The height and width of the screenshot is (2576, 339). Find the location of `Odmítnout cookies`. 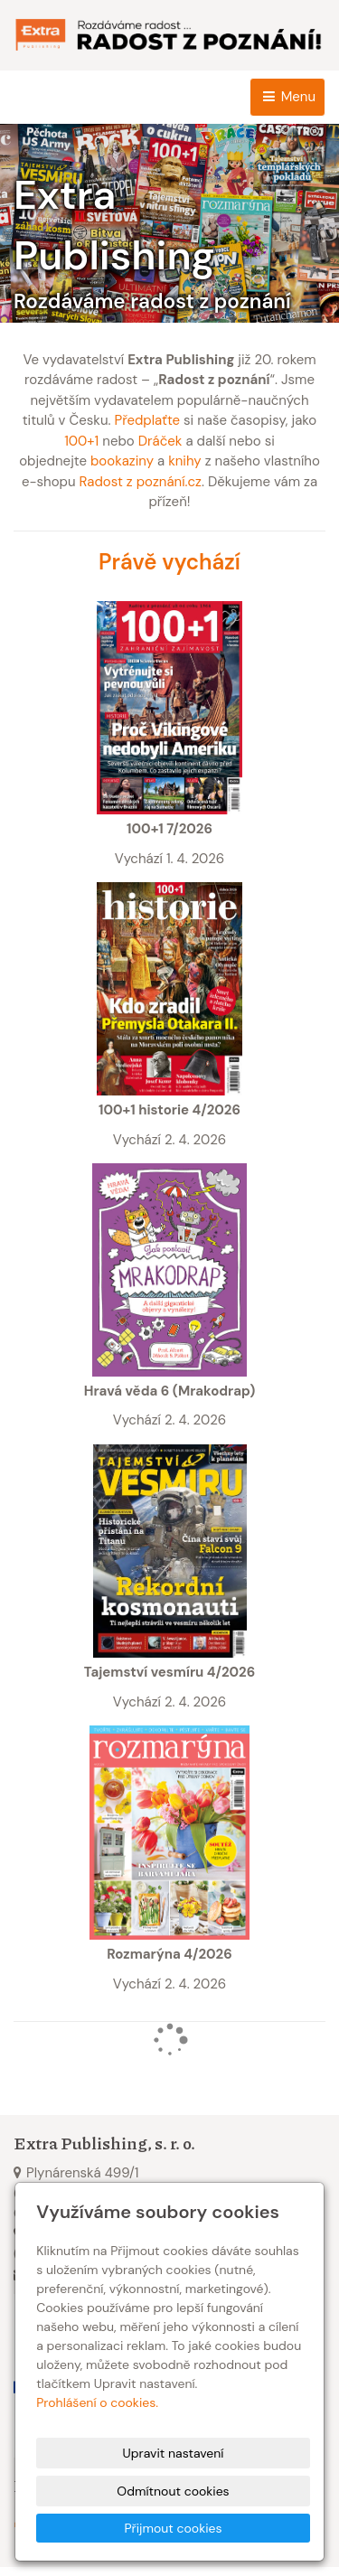

Odmítnout cookies is located at coordinates (173, 2491).